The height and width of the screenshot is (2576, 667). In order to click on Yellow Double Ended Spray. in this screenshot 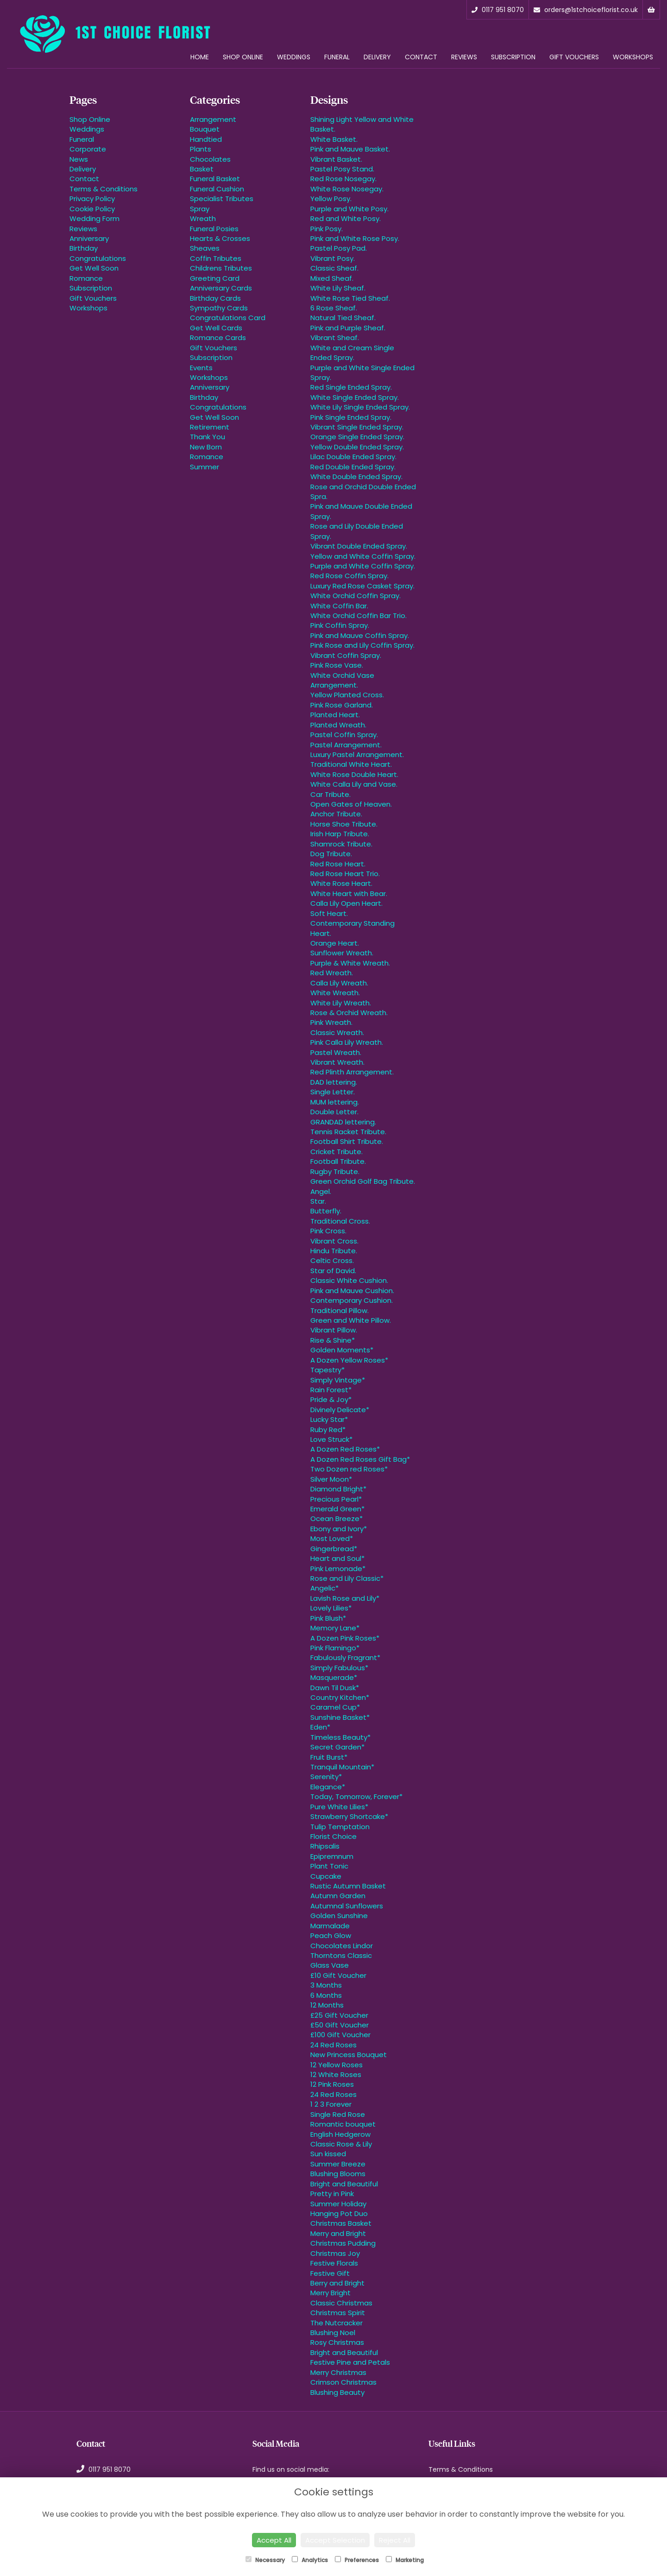, I will do `click(357, 447)`.